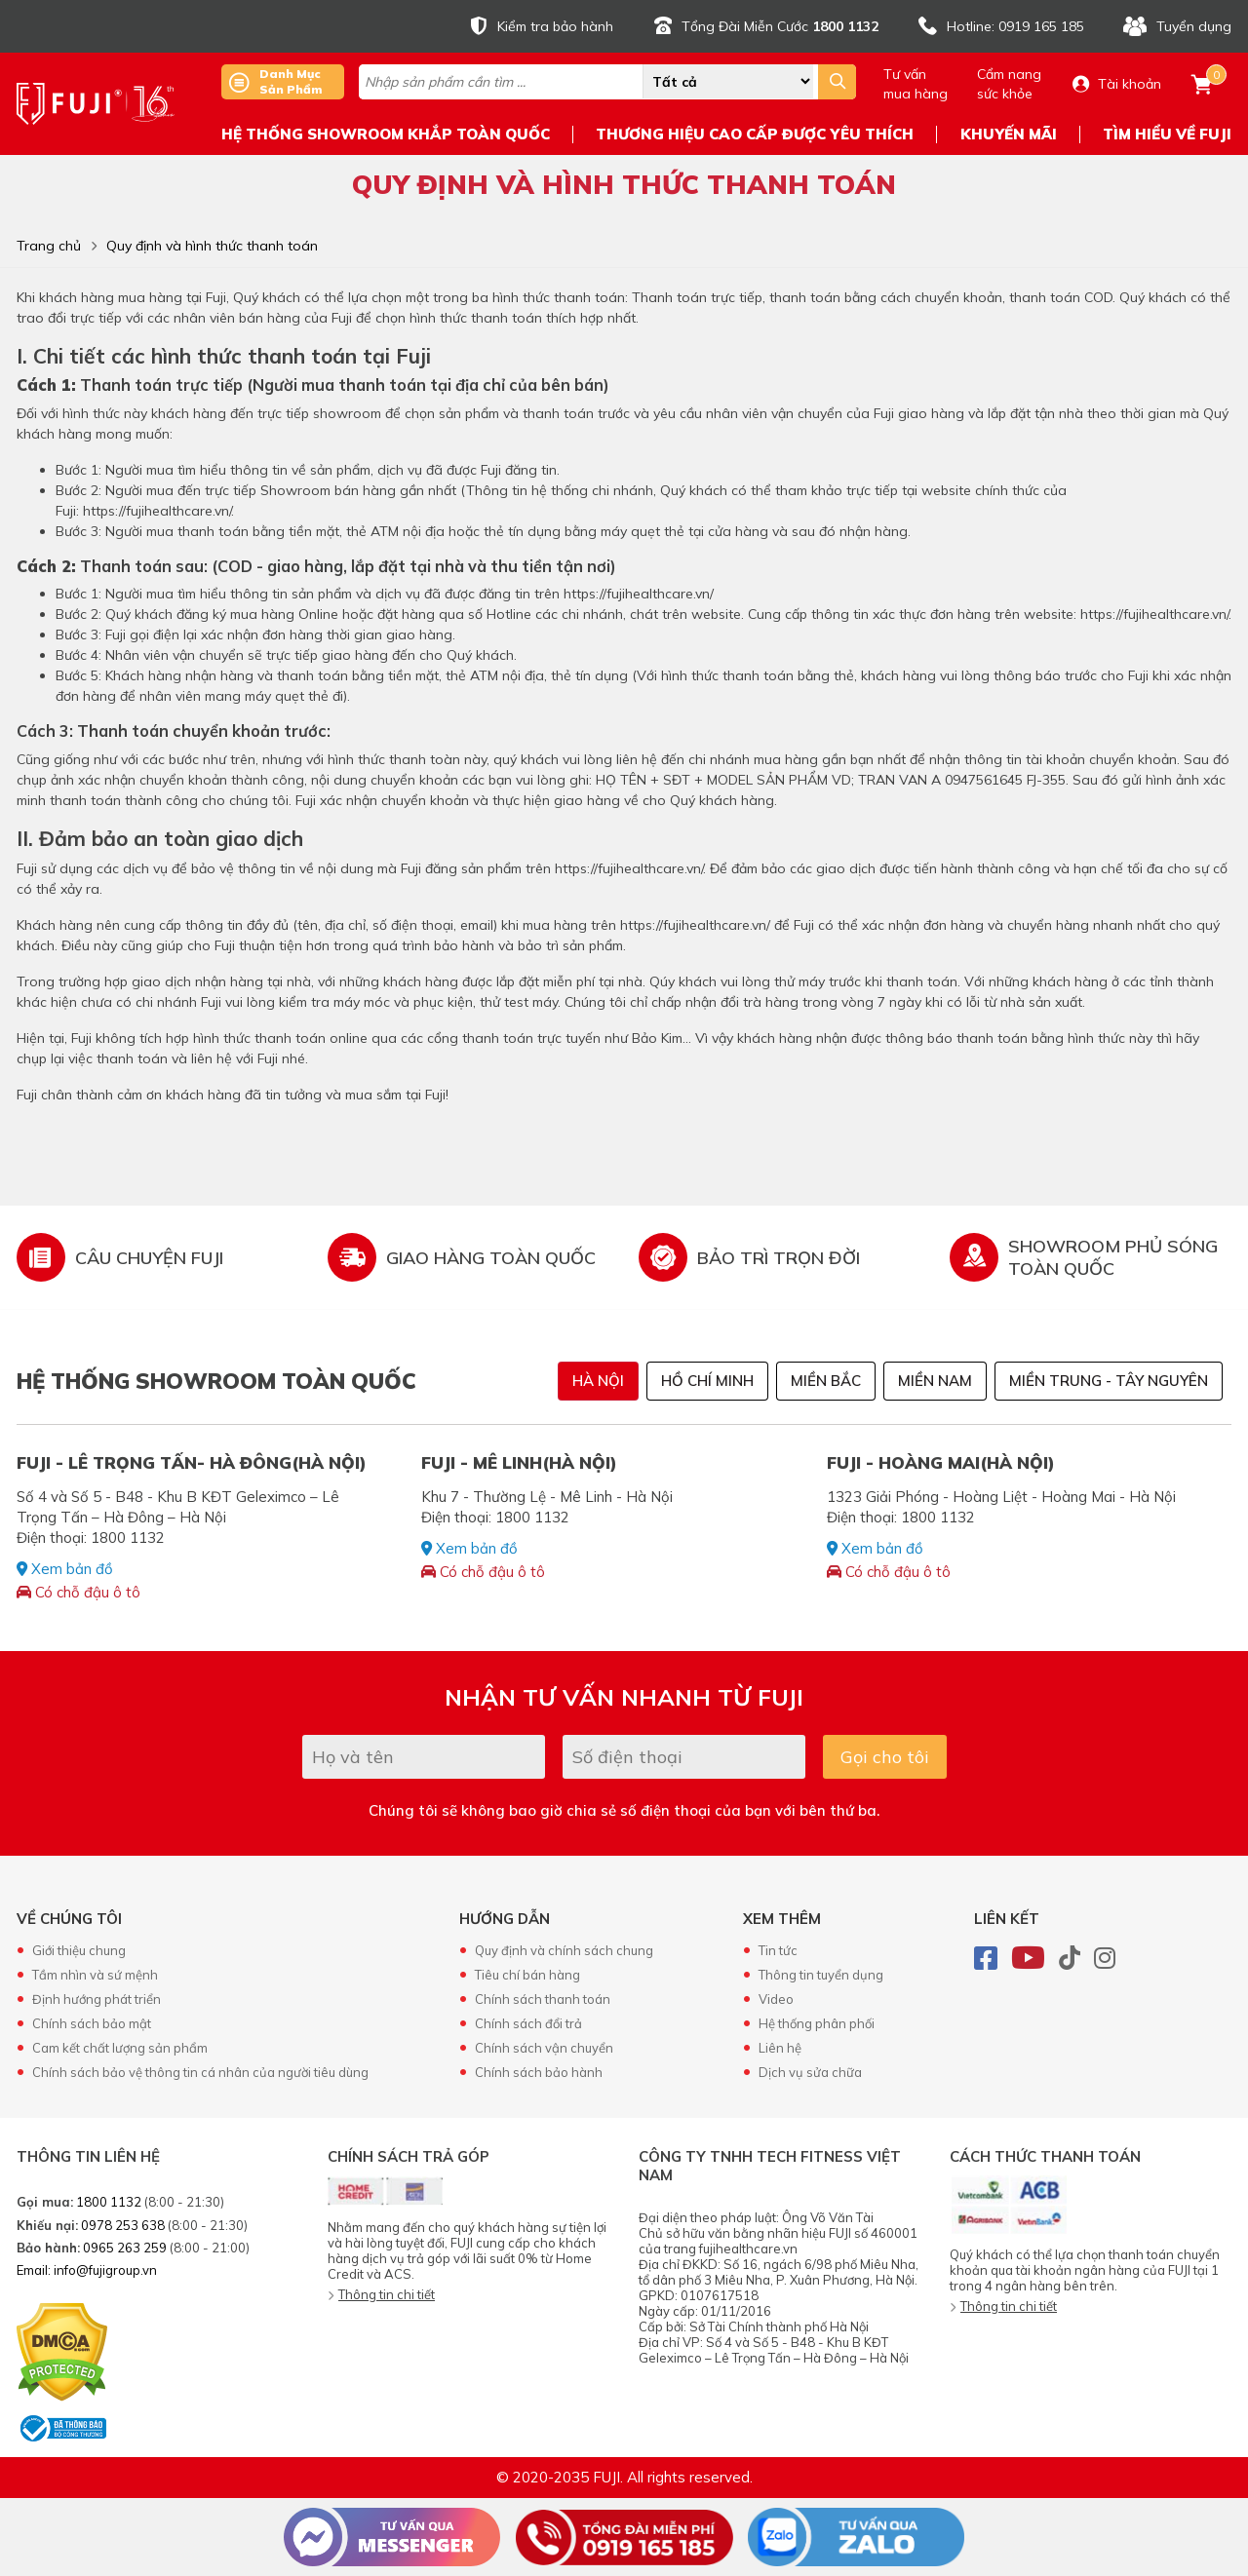  What do you see at coordinates (755, 134) in the screenshot?
I see `THƯƠNG HIỆU CAO CẤP ĐƯỢC YÊU THÍCH` at bounding box center [755, 134].